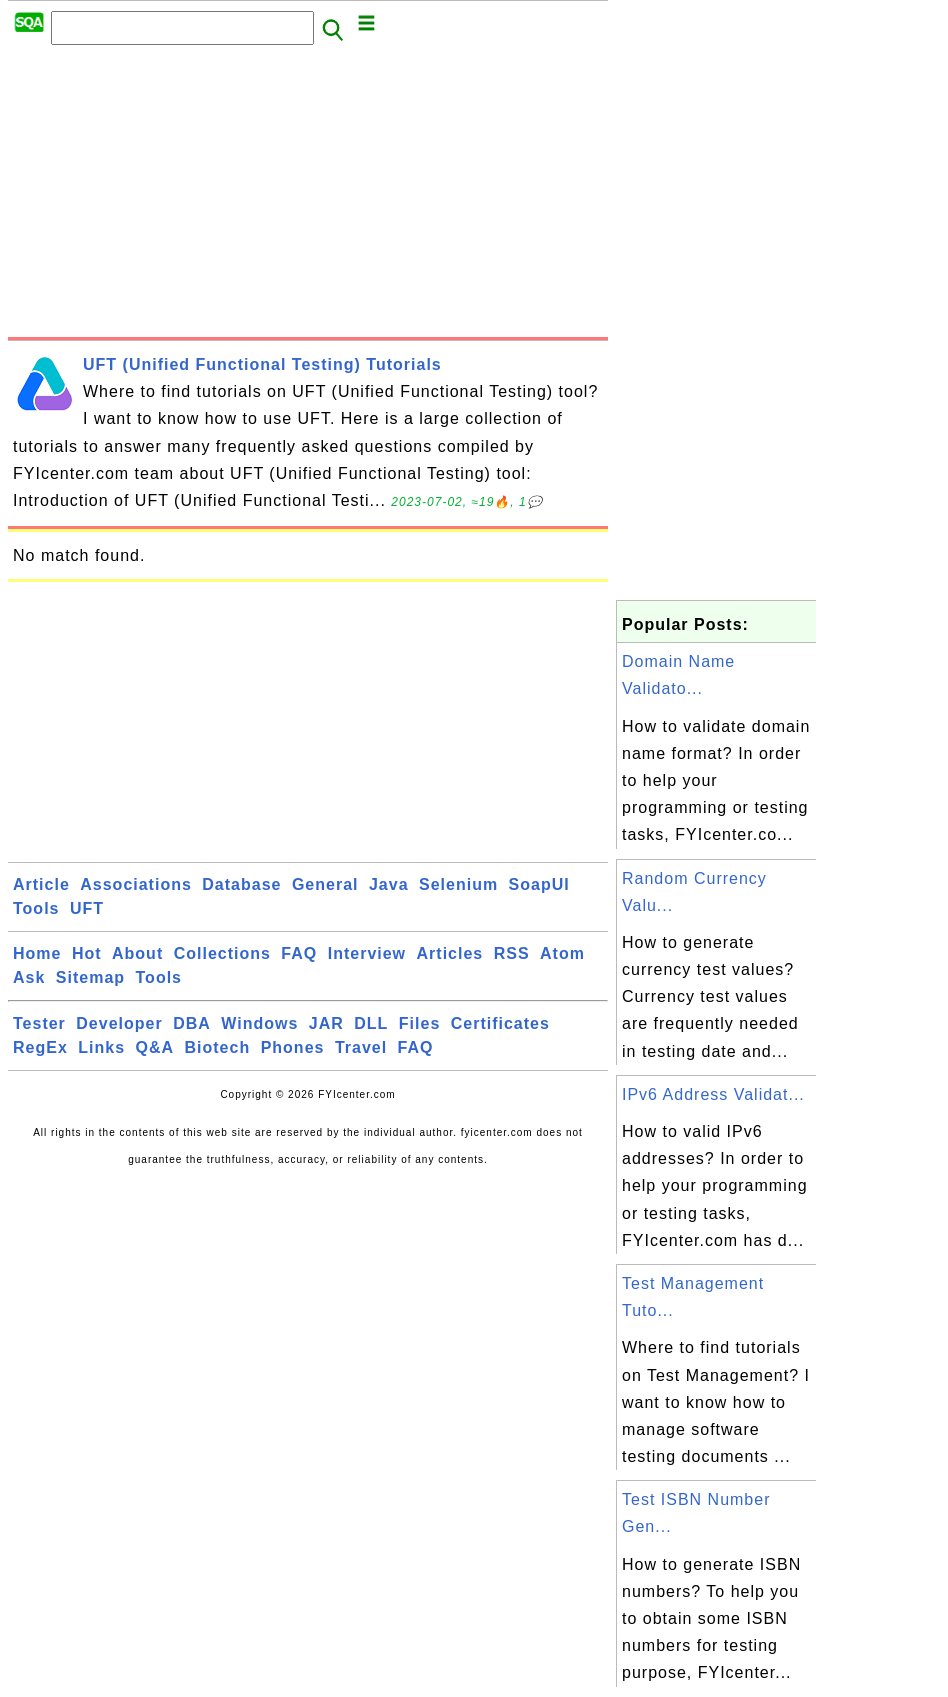  Describe the element at coordinates (299, 953) in the screenshot. I see `FAQ` at that location.